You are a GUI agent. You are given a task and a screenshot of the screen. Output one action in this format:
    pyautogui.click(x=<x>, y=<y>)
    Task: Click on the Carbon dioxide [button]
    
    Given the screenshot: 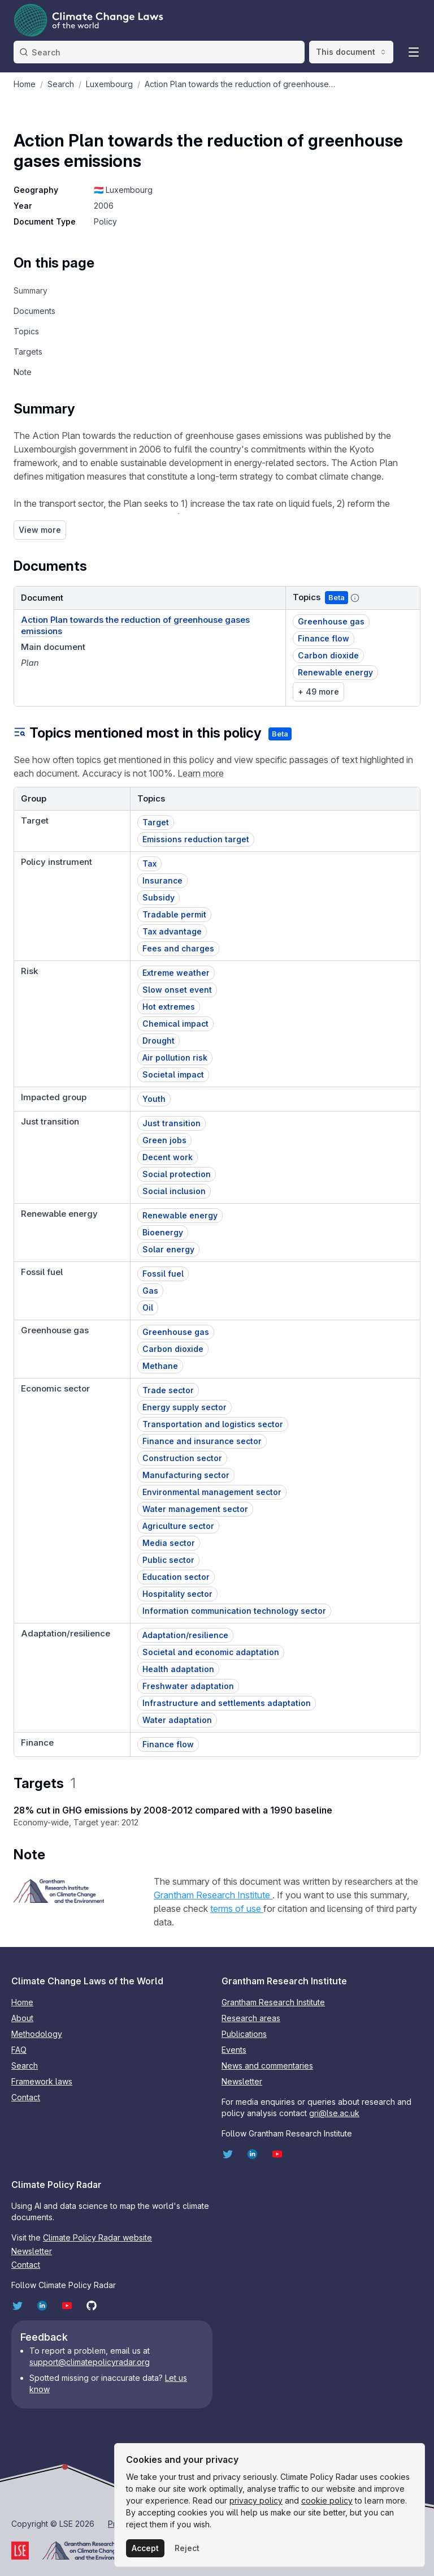 What is the action you would take?
    pyautogui.click(x=328, y=655)
    